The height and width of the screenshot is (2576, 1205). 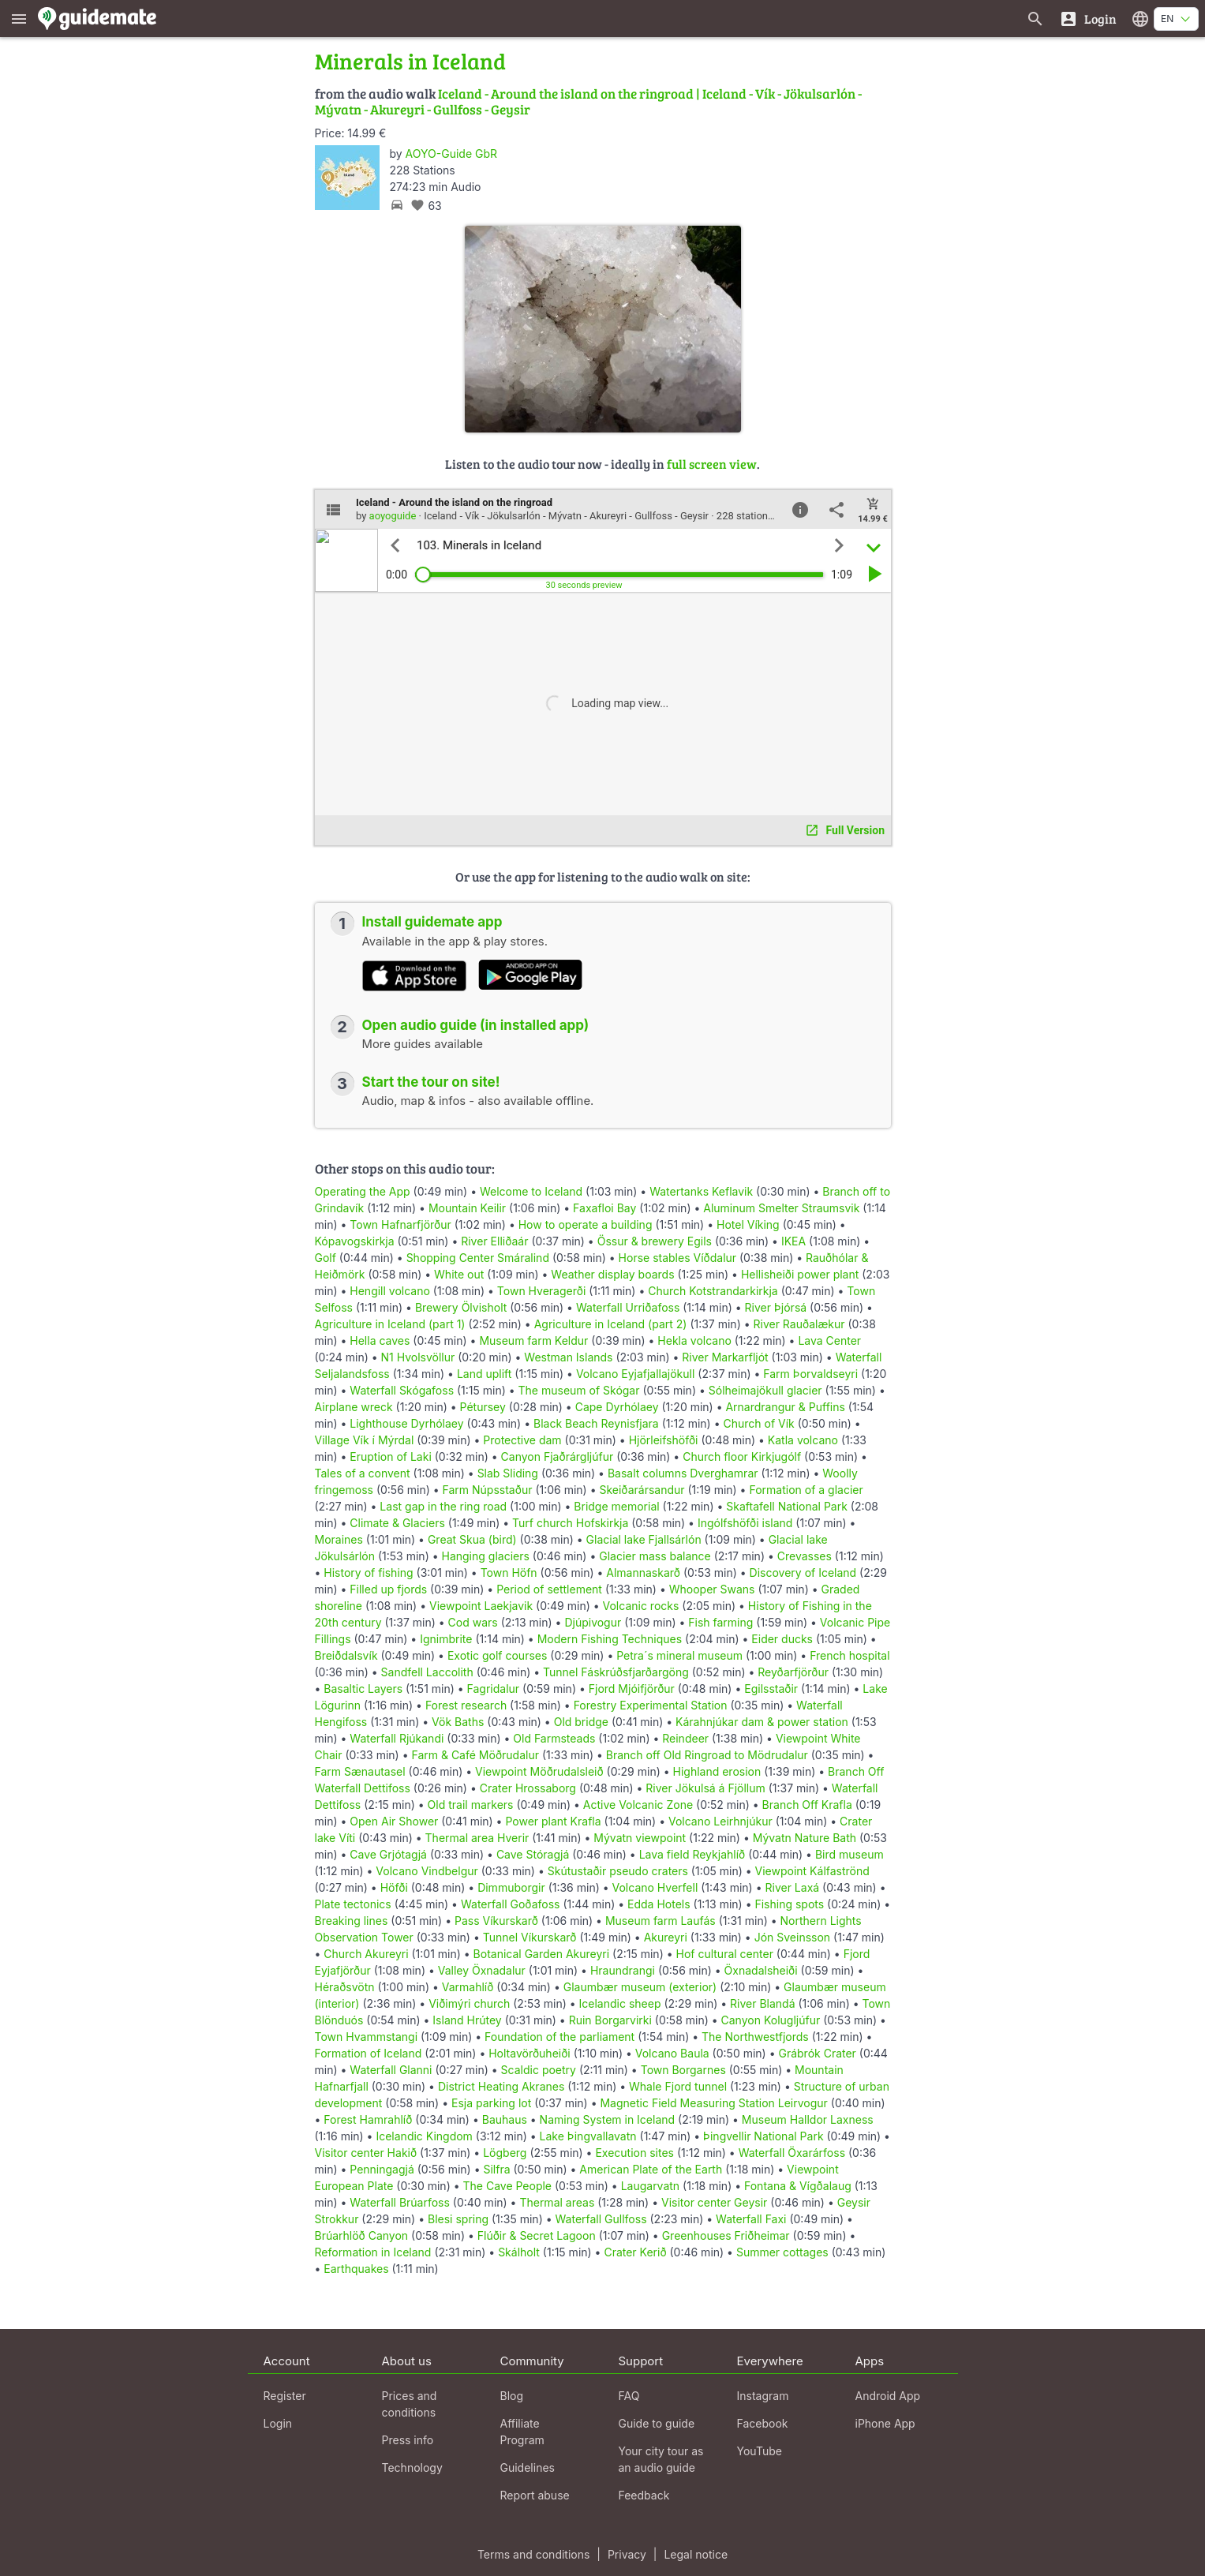 What do you see at coordinates (663, 1440) in the screenshot?
I see `Hjörleifshöfði` at bounding box center [663, 1440].